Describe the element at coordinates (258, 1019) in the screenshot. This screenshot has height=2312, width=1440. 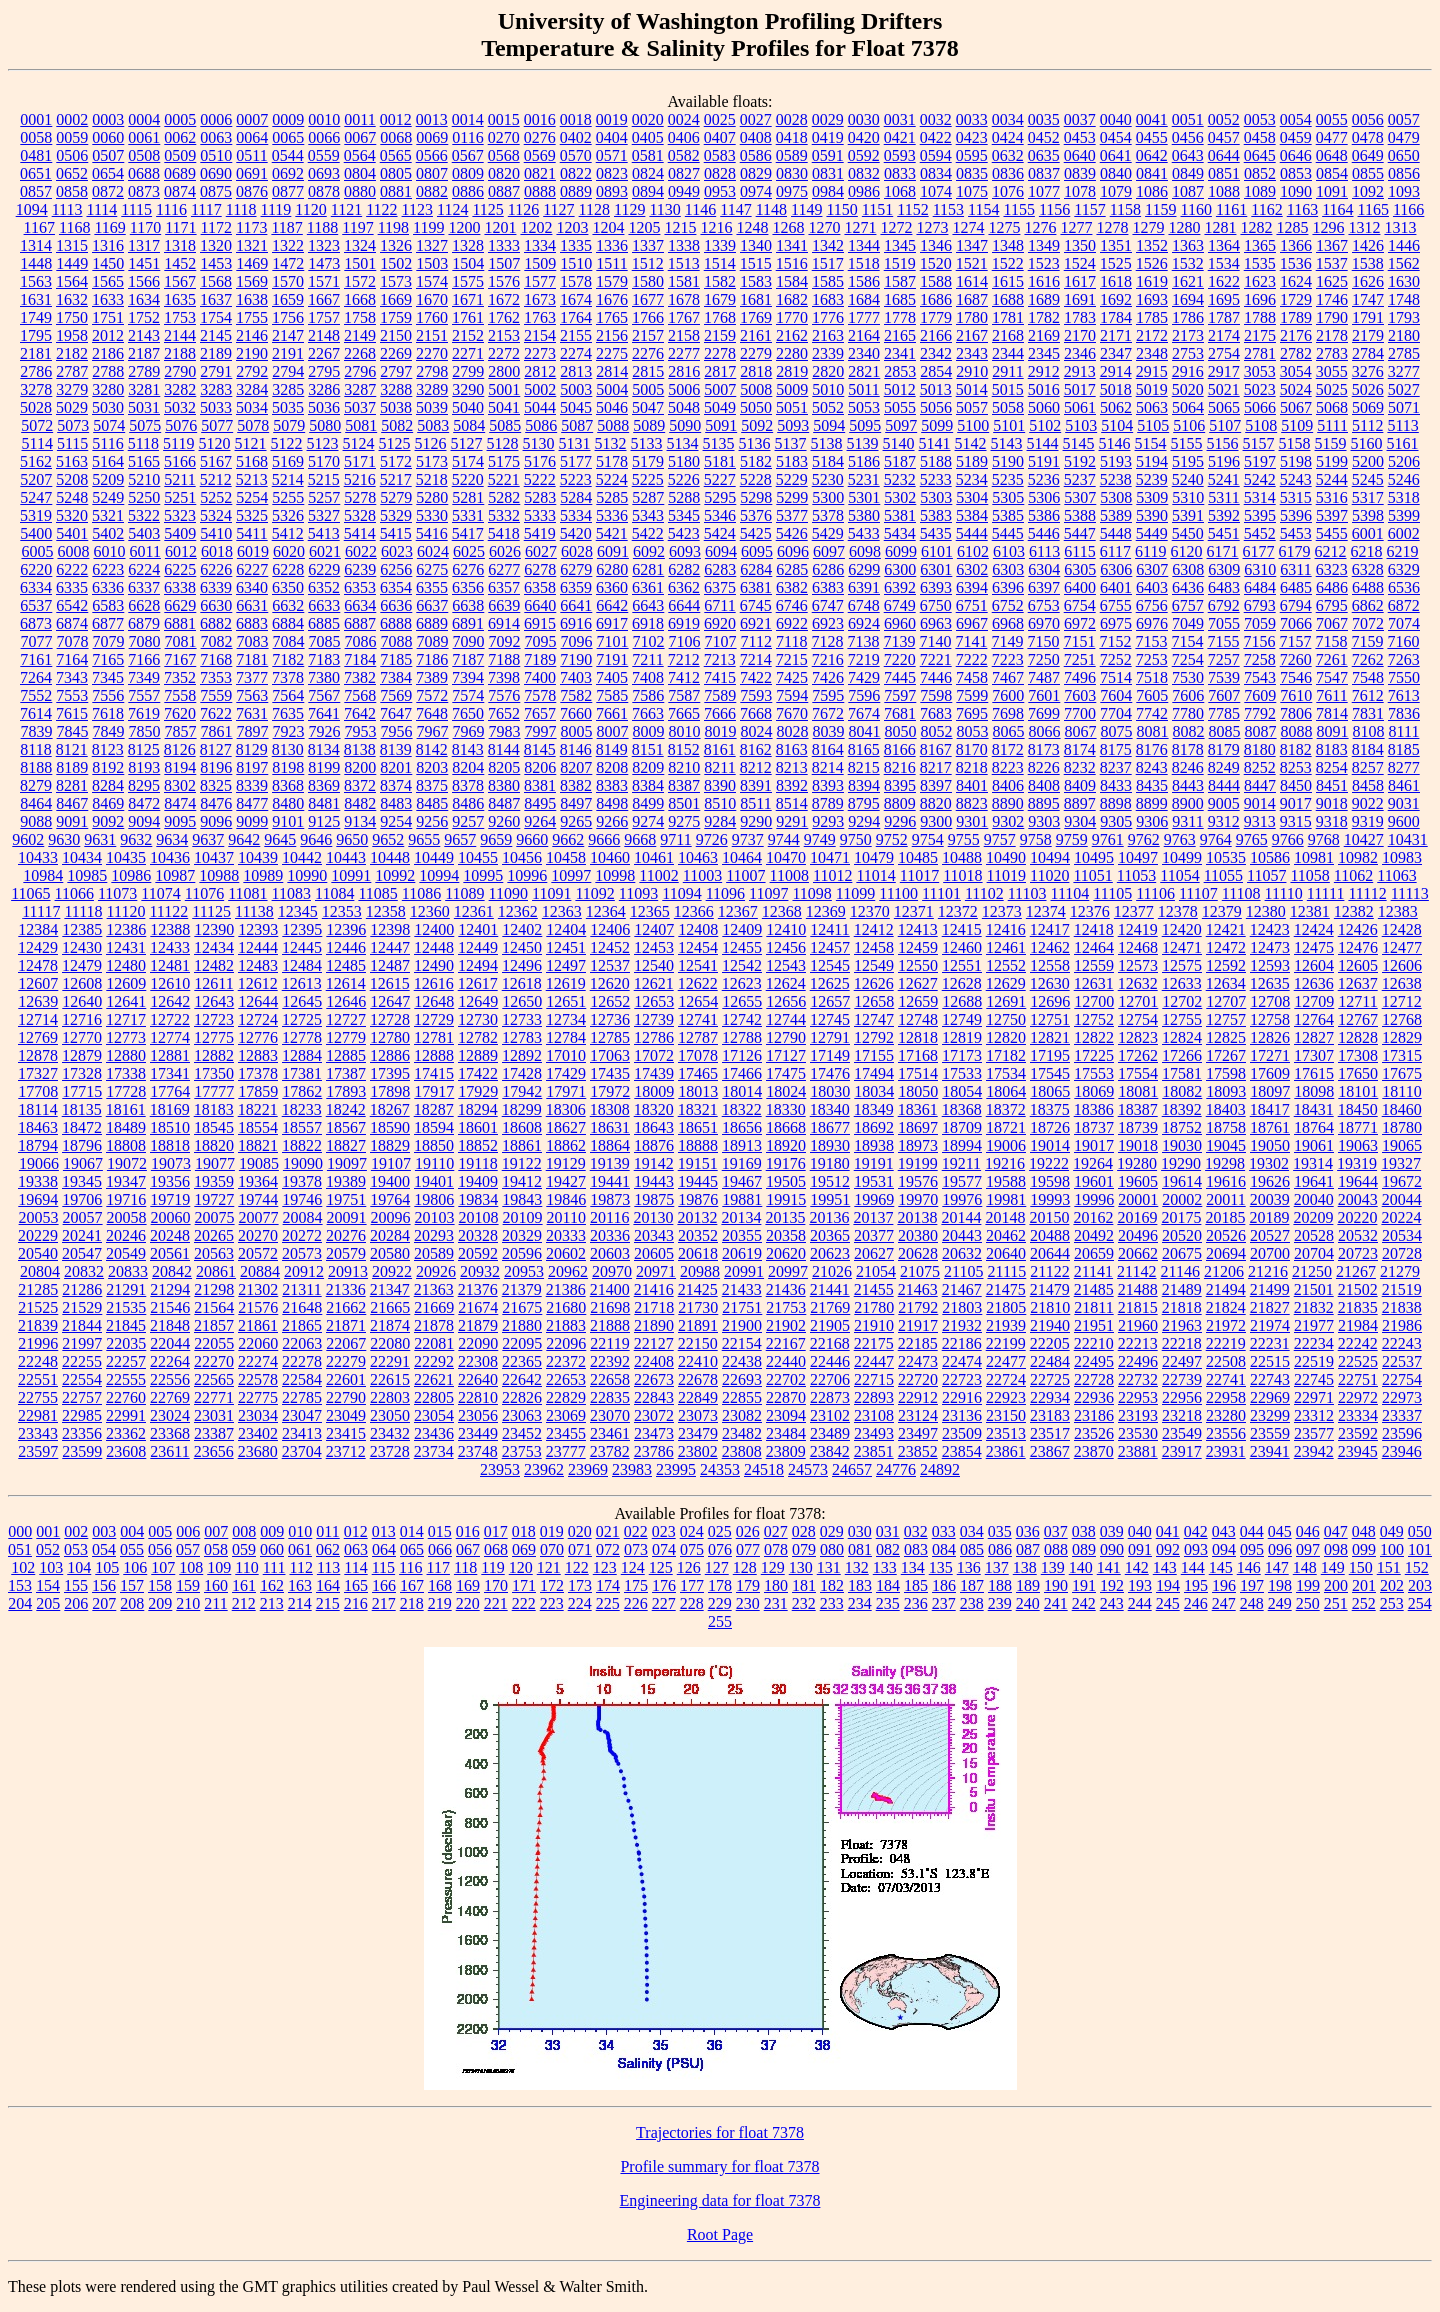
I see `12724` at that location.